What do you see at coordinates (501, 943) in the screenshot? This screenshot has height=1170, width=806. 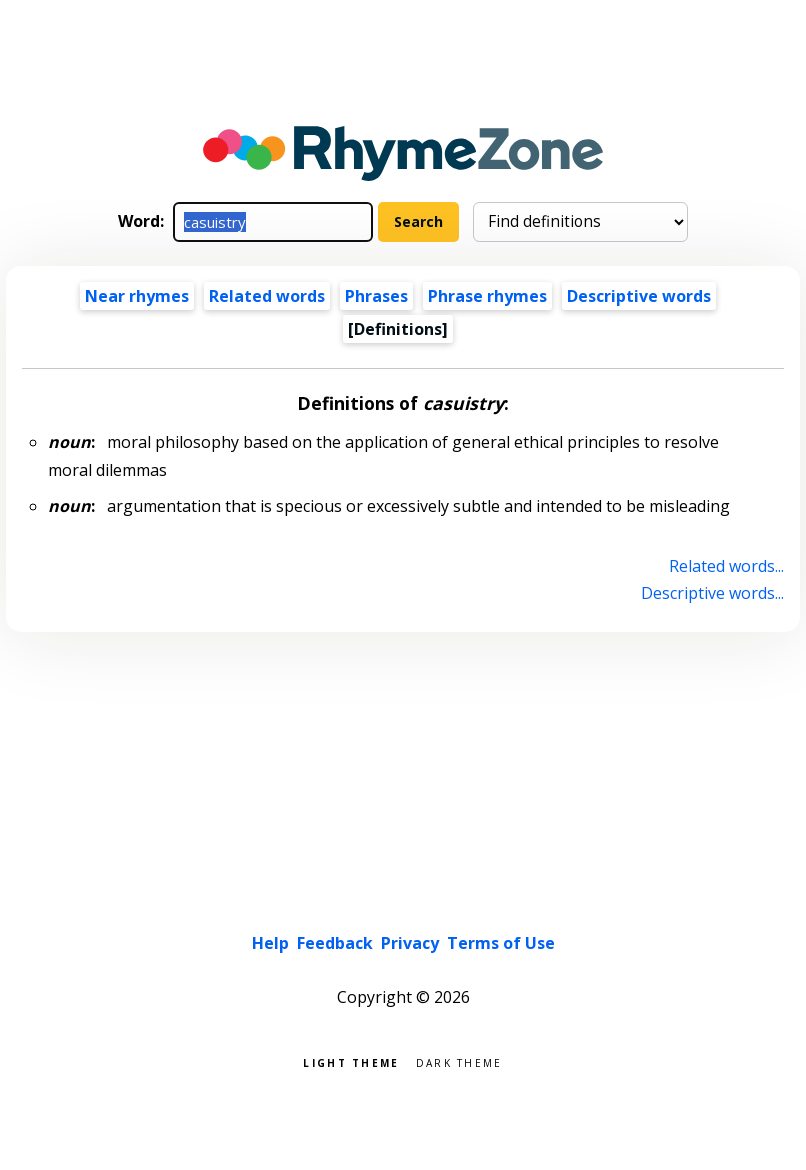 I see `Terms of Use` at bounding box center [501, 943].